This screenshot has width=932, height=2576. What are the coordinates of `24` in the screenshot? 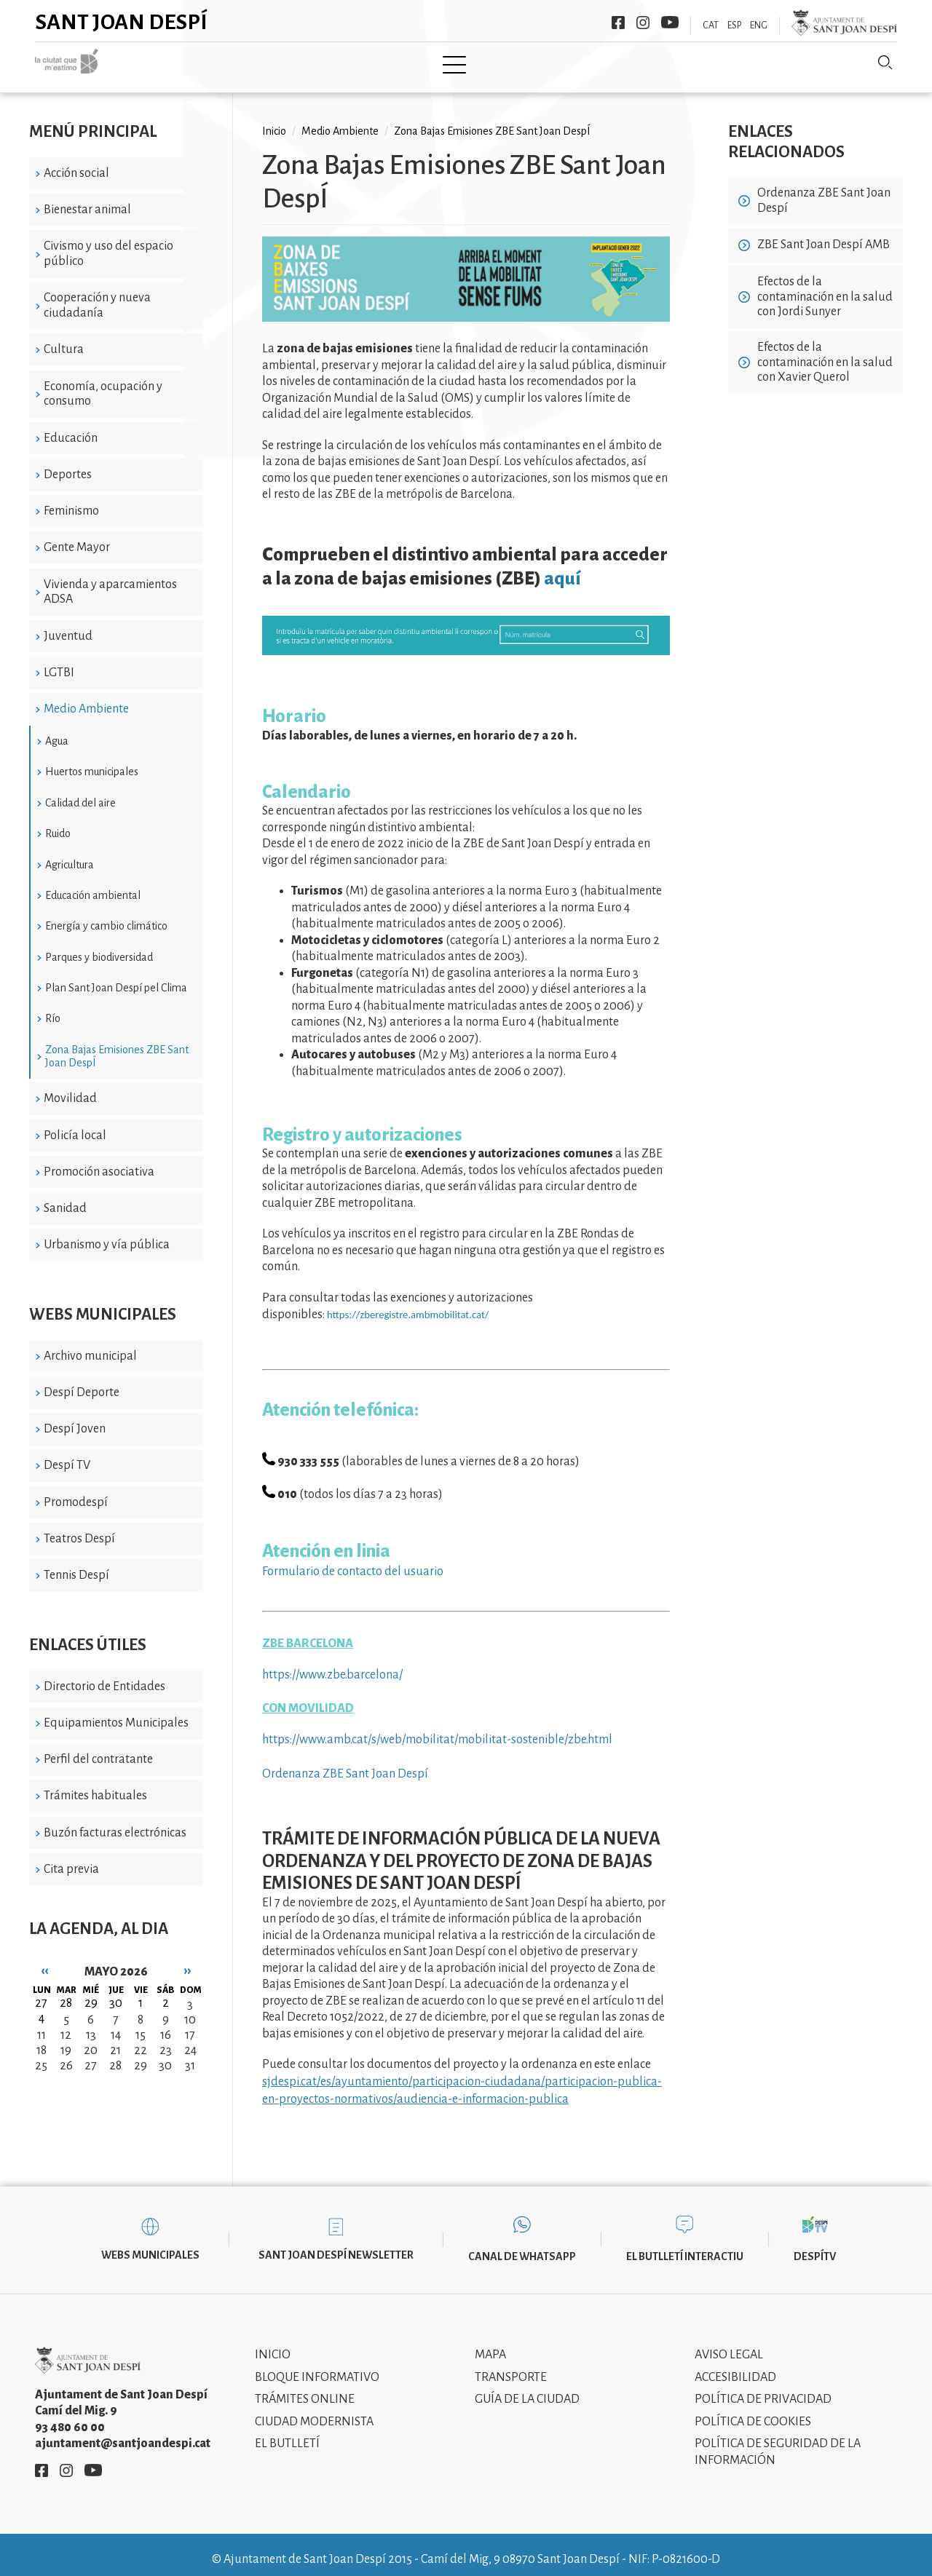 It's located at (190, 2039).